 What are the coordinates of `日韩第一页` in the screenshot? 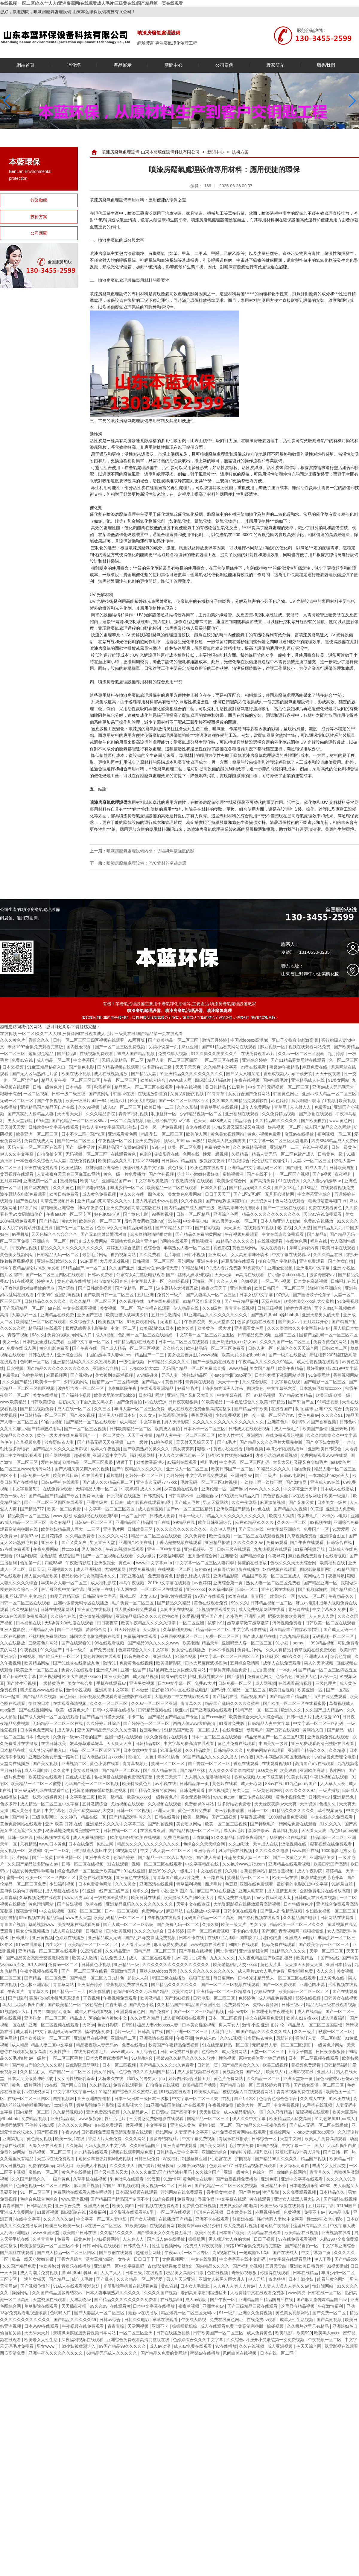 It's located at (208, 2065).